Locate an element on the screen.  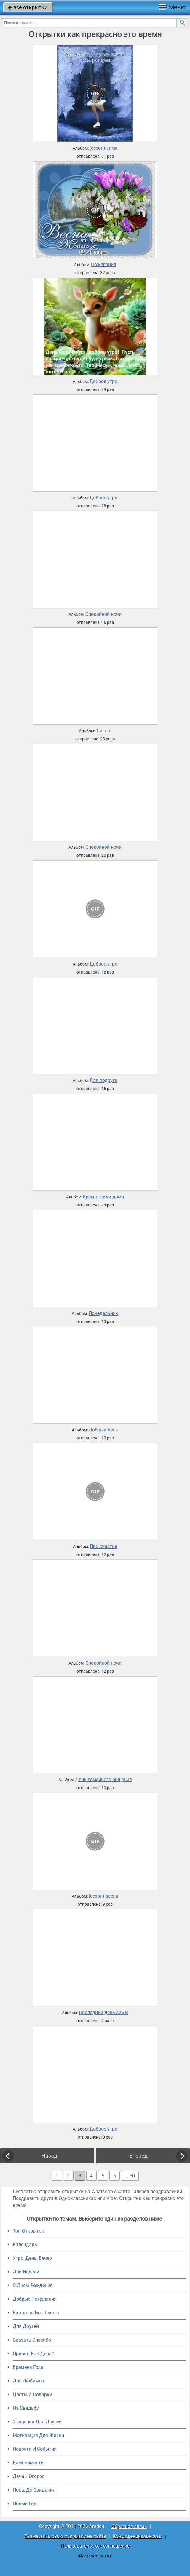
Времена Года is located at coordinates (28, 2367).